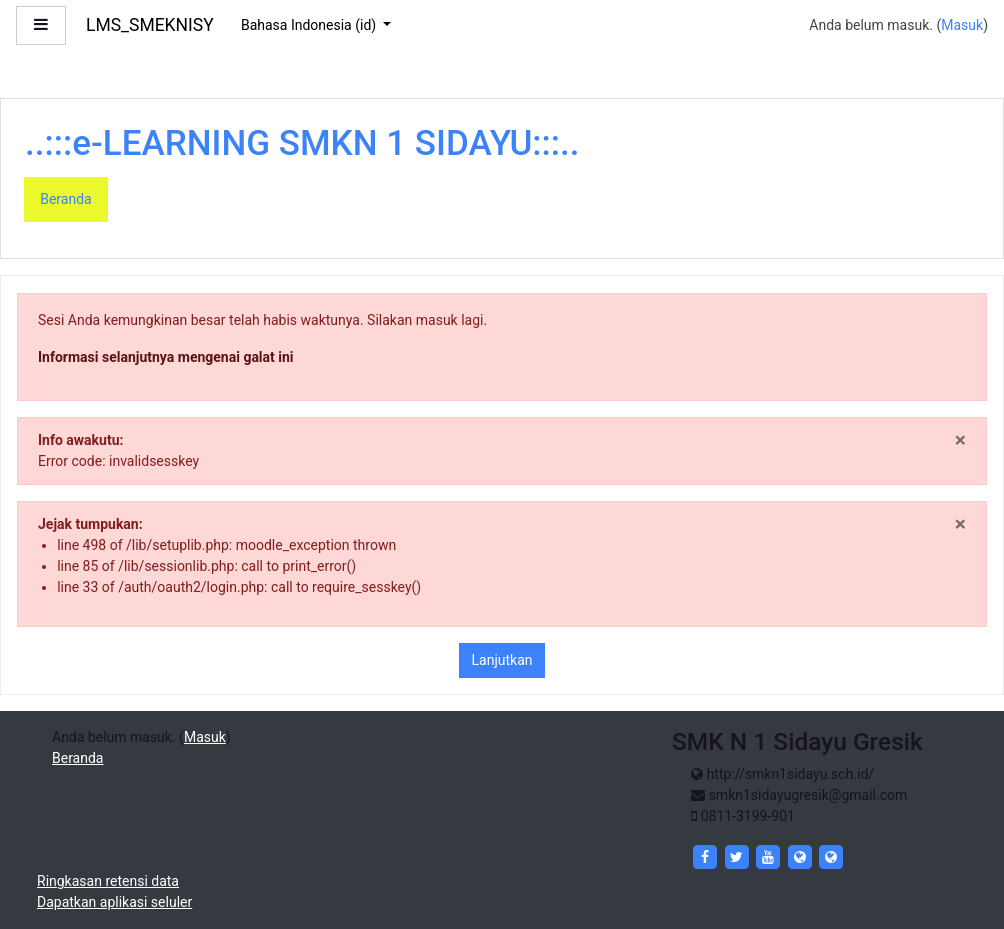  What do you see at coordinates (114, 902) in the screenshot?
I see `Dapatkan aplikasi seluler` at bounding box center [114, 902].